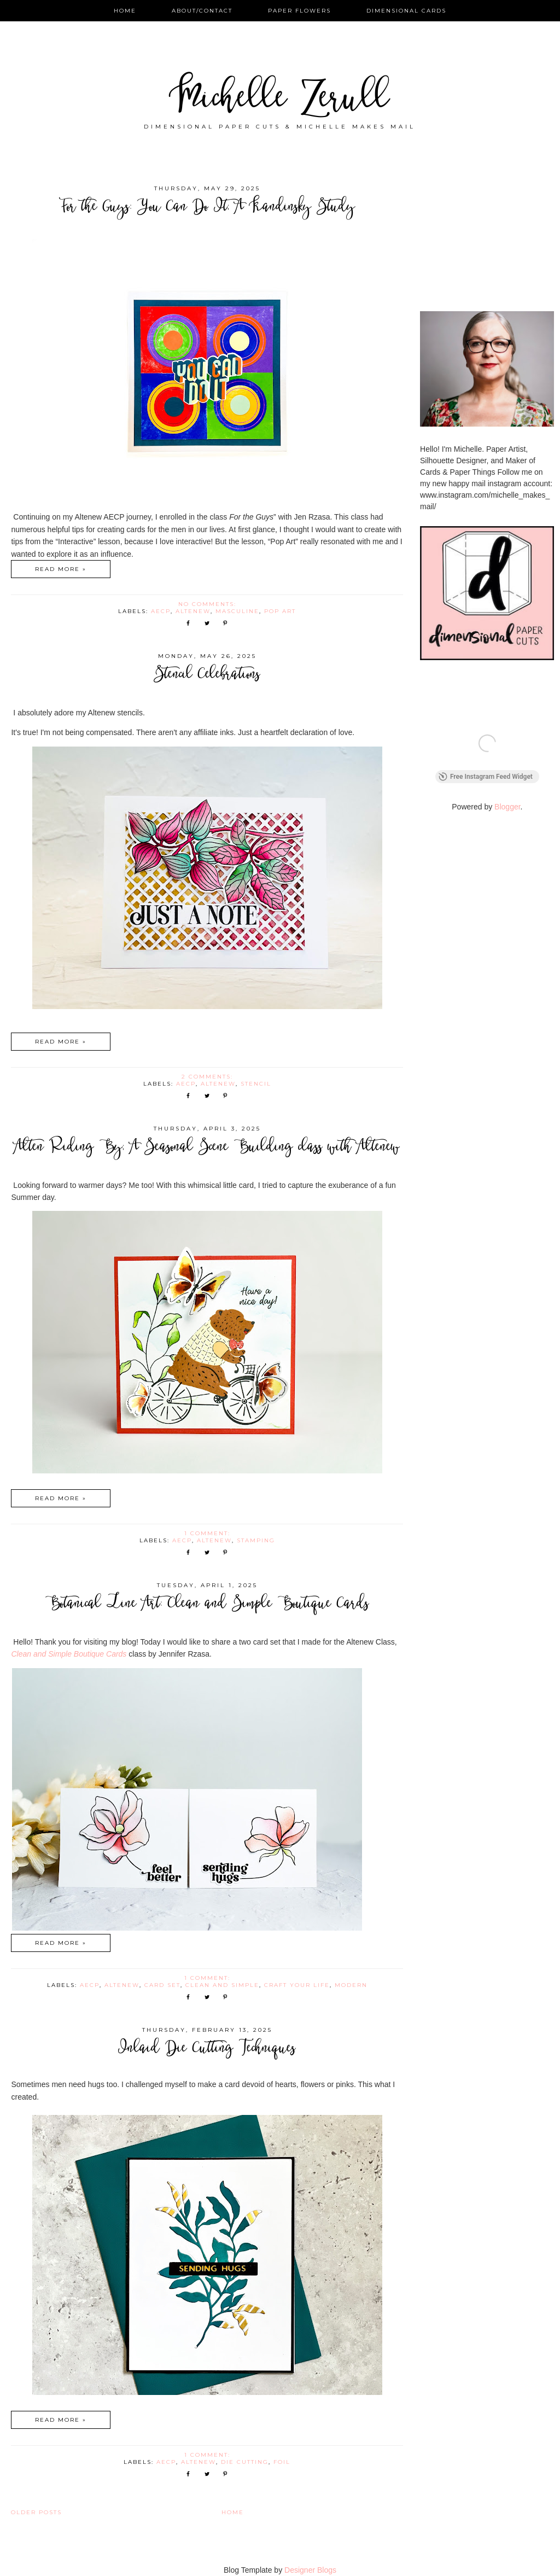  Describe the element at coordinates (222, 1985) in the screenshot. I see `Clean and Simple` at that location.